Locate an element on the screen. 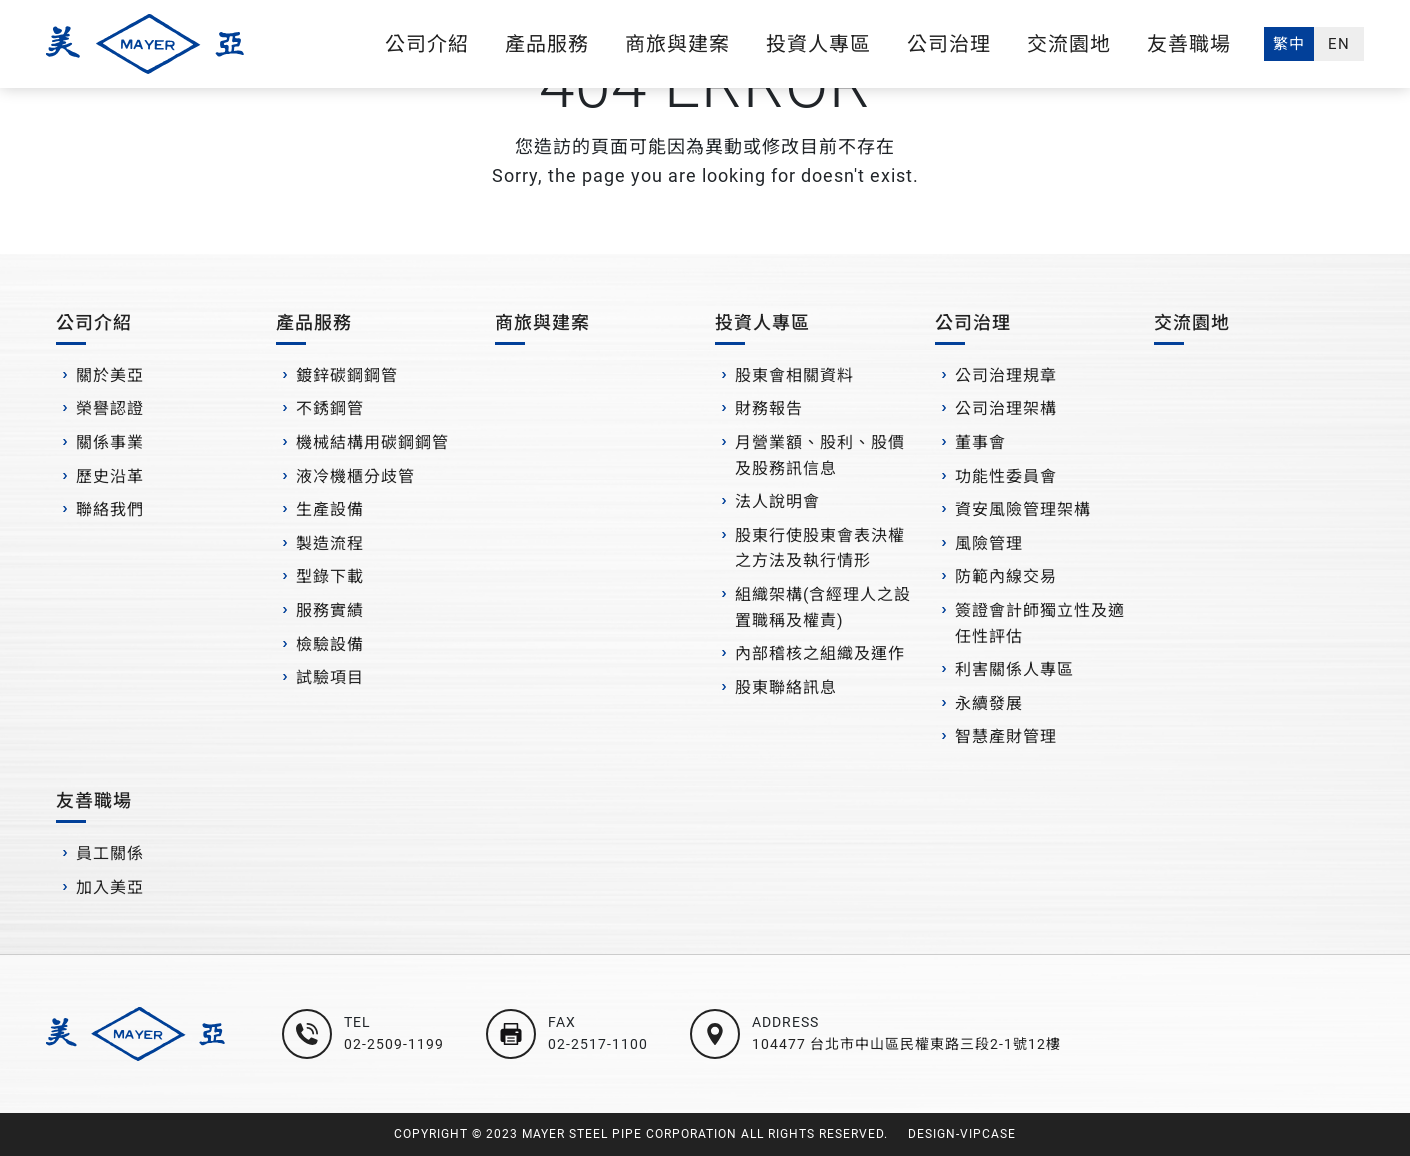 This screenshot has height=1156, width=1410. 公司治理架構 is located at coordinates (1006, 408).